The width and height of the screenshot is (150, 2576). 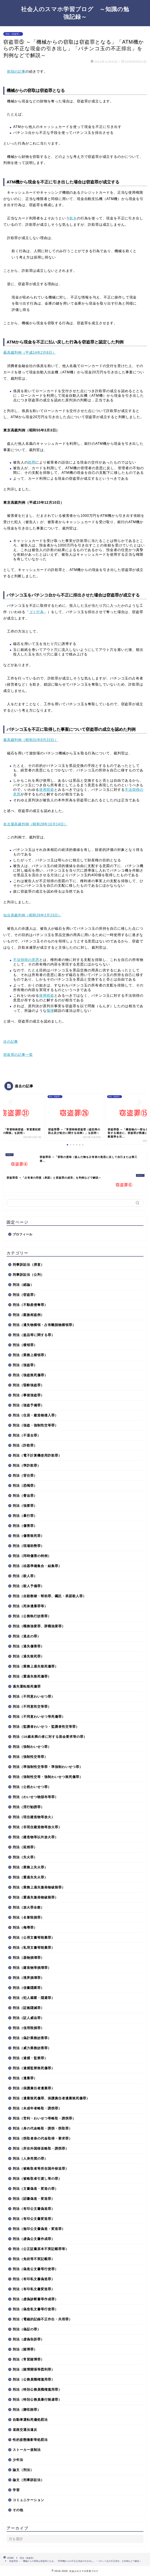 What do you see at coordinates (30, 1375) in the screenshot?
I see `刑法（強盗致死傷罪）` at bounding box center [30, 1375].